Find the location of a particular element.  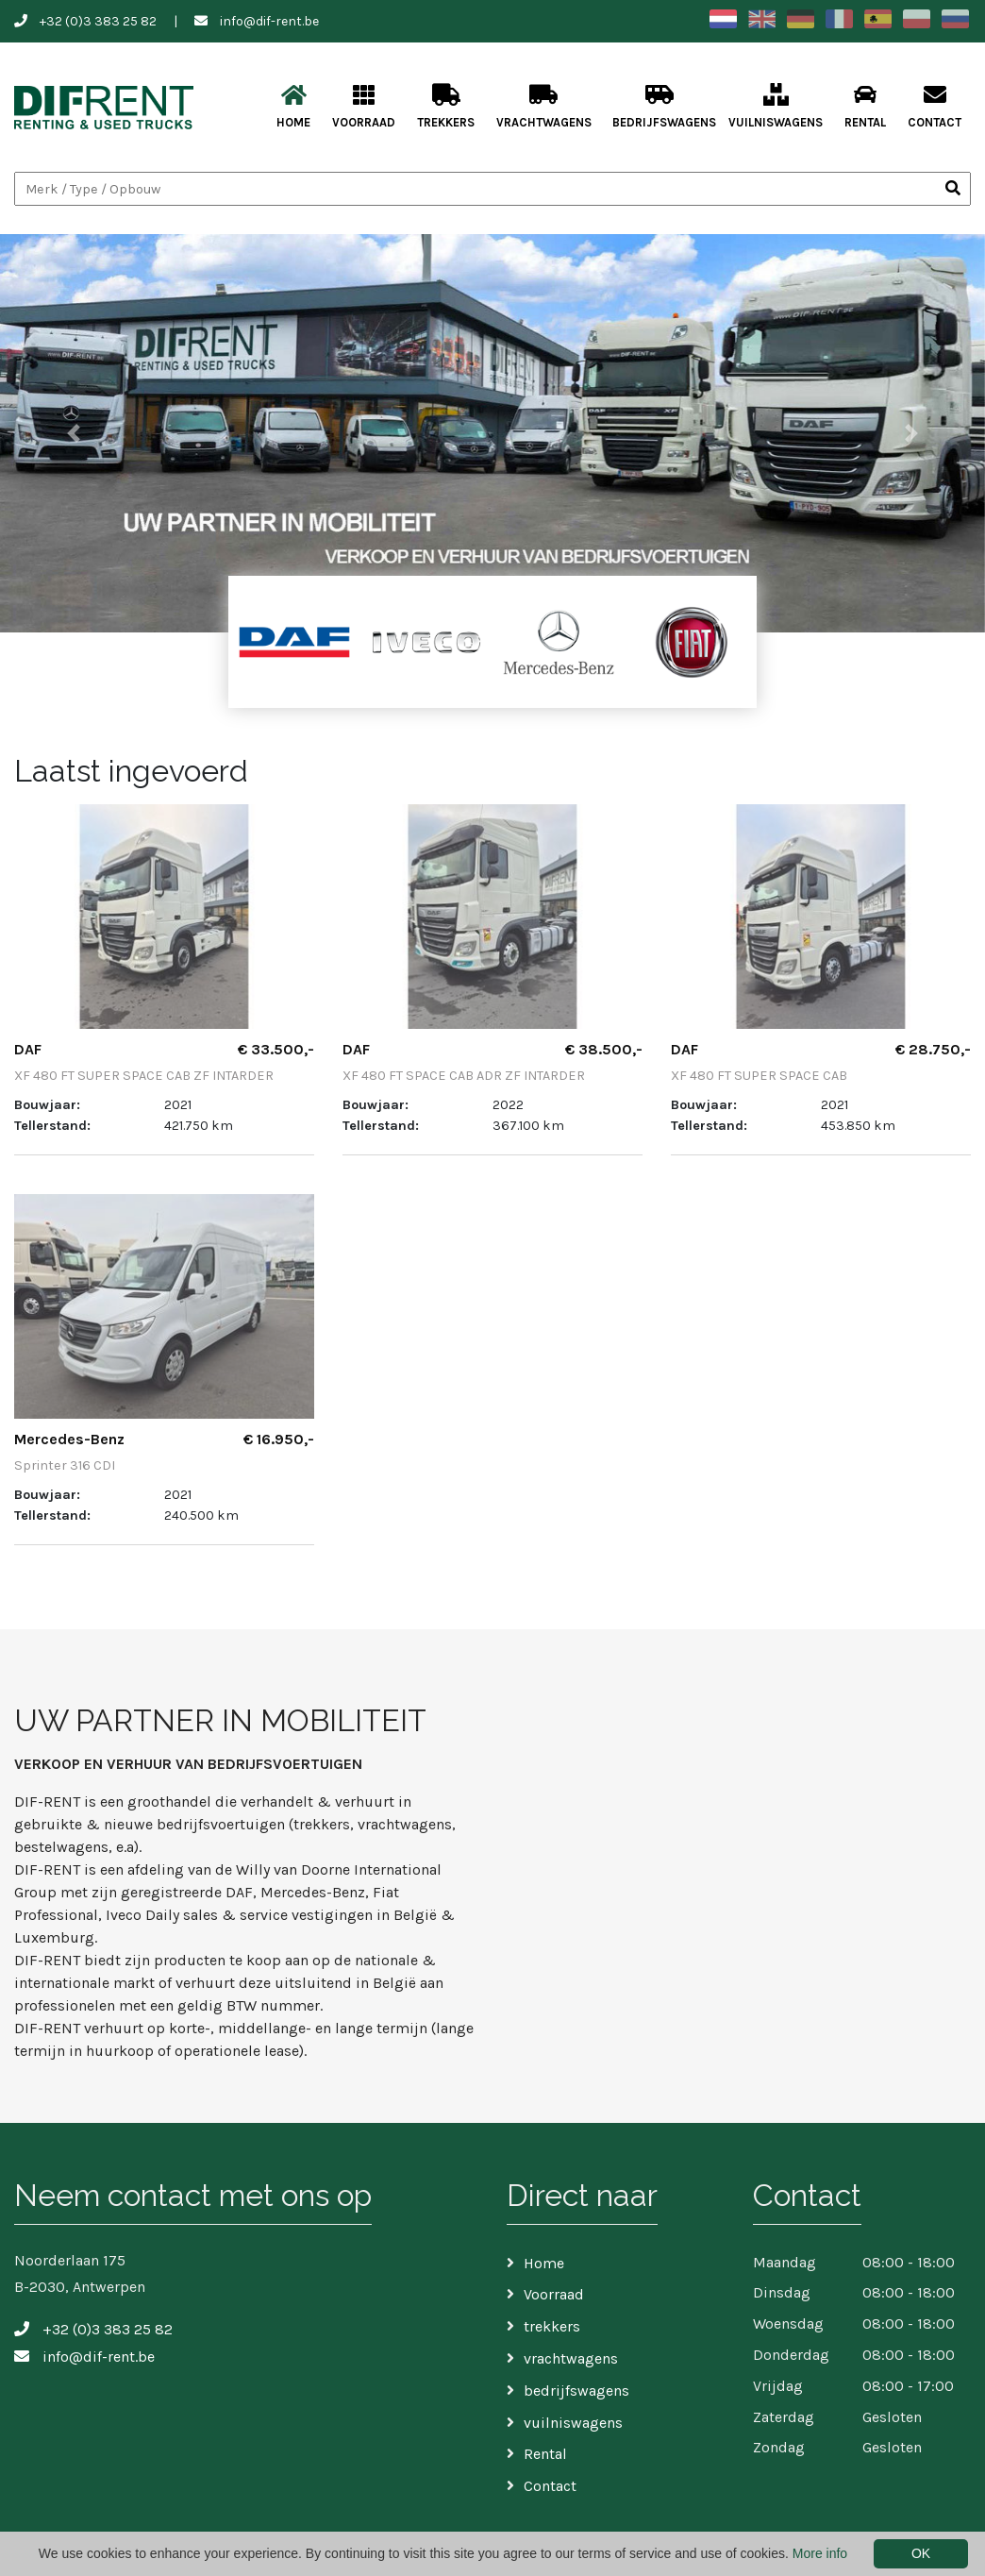

trekkers is located at coordinates (446, 106).